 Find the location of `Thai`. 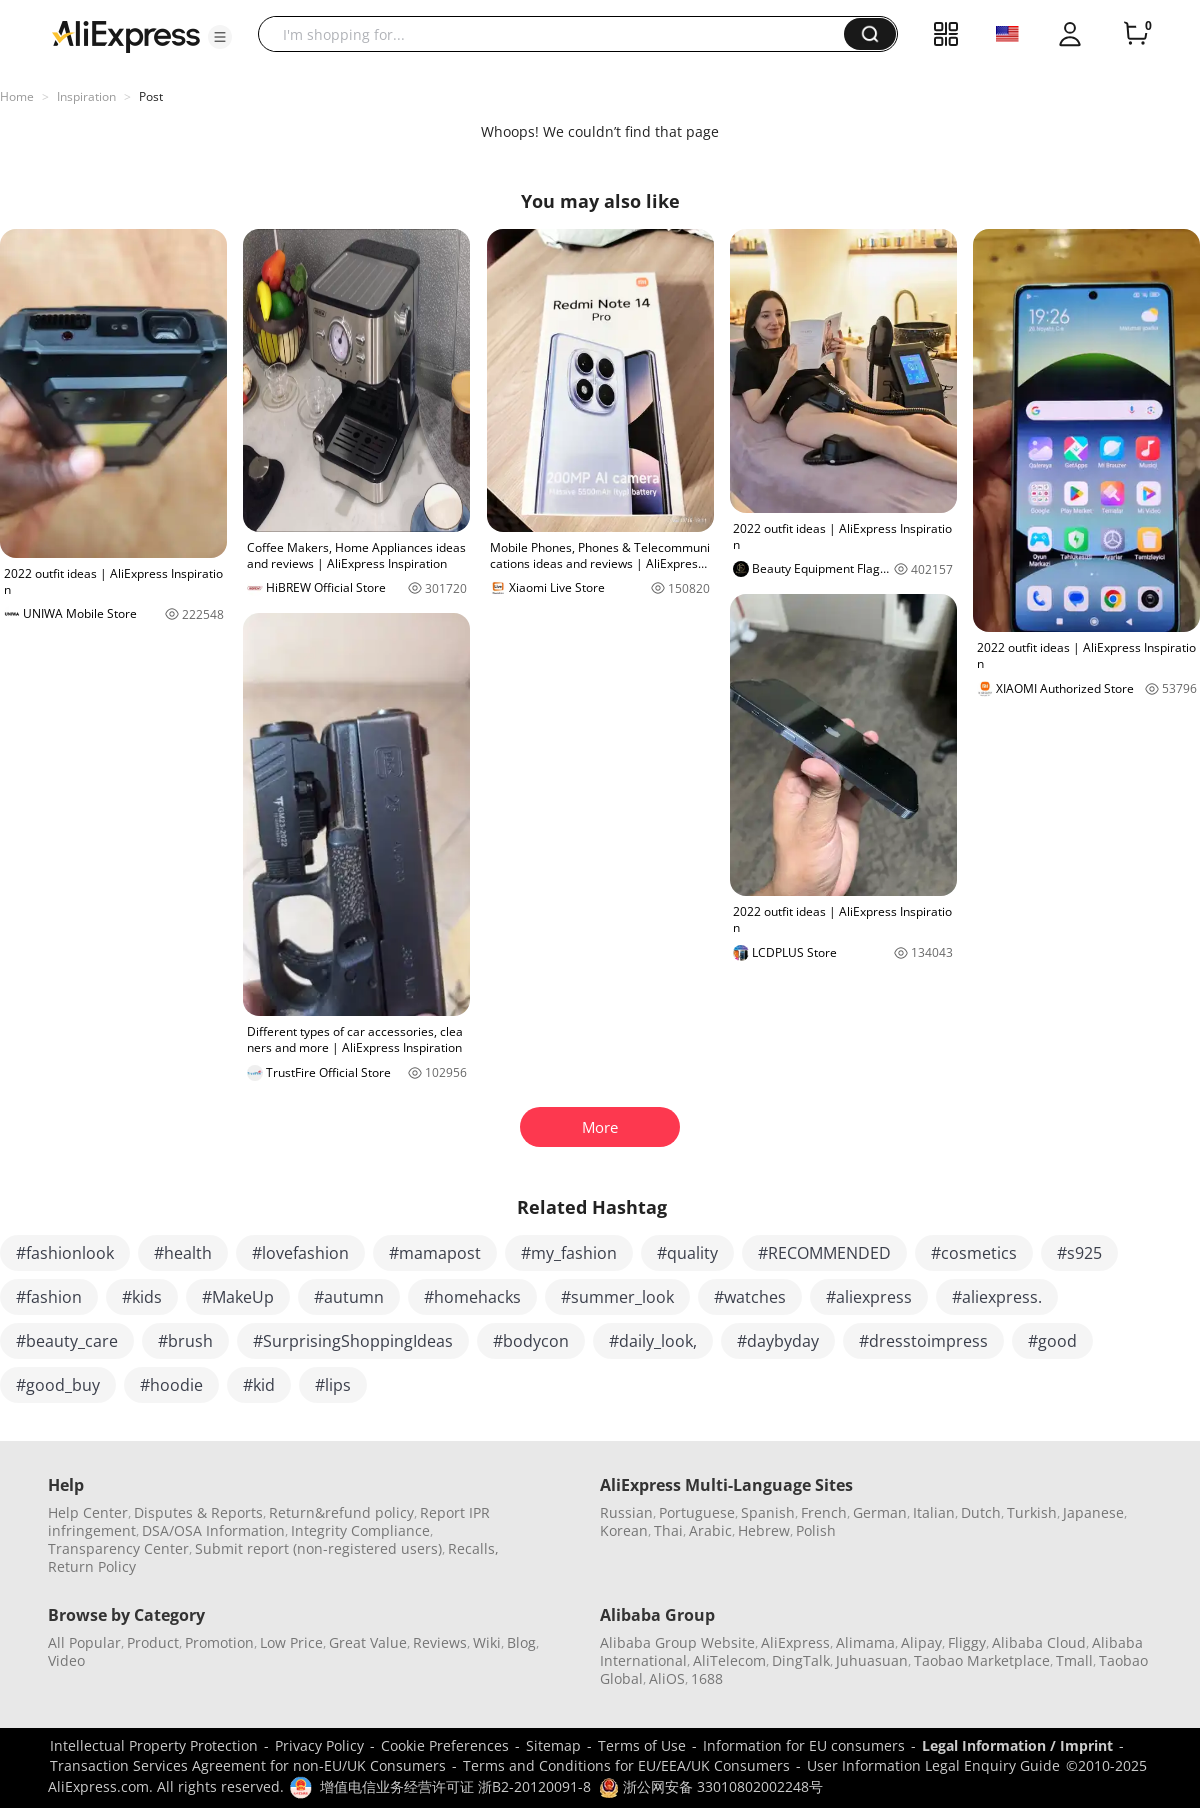

Thai is located at coordinates (668, 1530).